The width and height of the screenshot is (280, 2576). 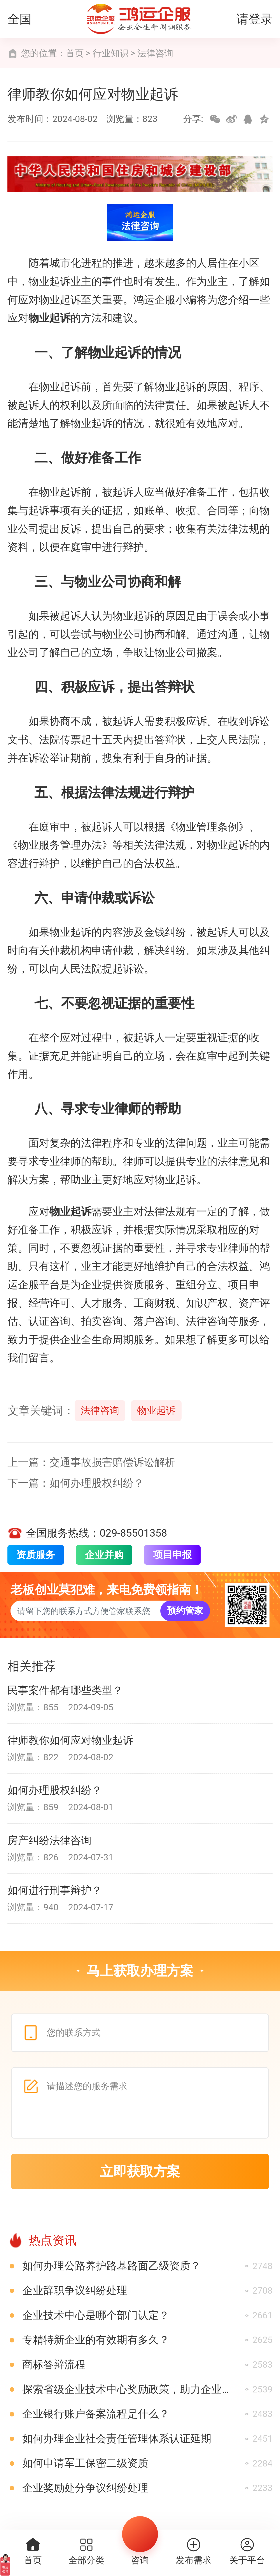 What do you see at coordinates (140, 2171) in the screenshot?
I see `立即获取方案` at bounding box center [140, 2171].